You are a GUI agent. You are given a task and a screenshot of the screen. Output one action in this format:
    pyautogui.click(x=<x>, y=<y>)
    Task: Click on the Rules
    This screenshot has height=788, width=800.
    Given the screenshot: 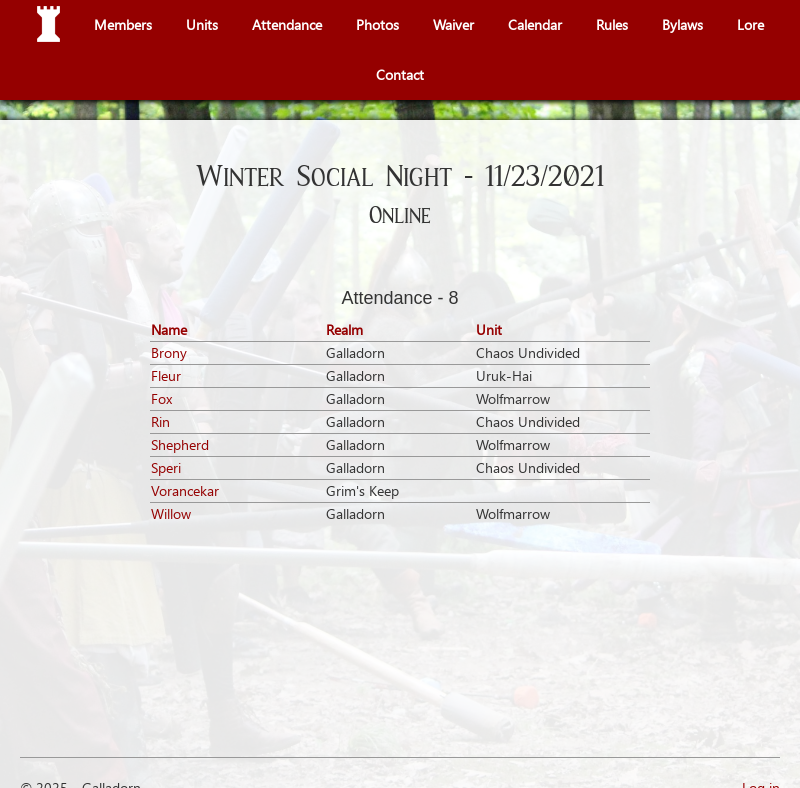 What is the action you would take?
    pyautogui.click(x=612, y=24)
    